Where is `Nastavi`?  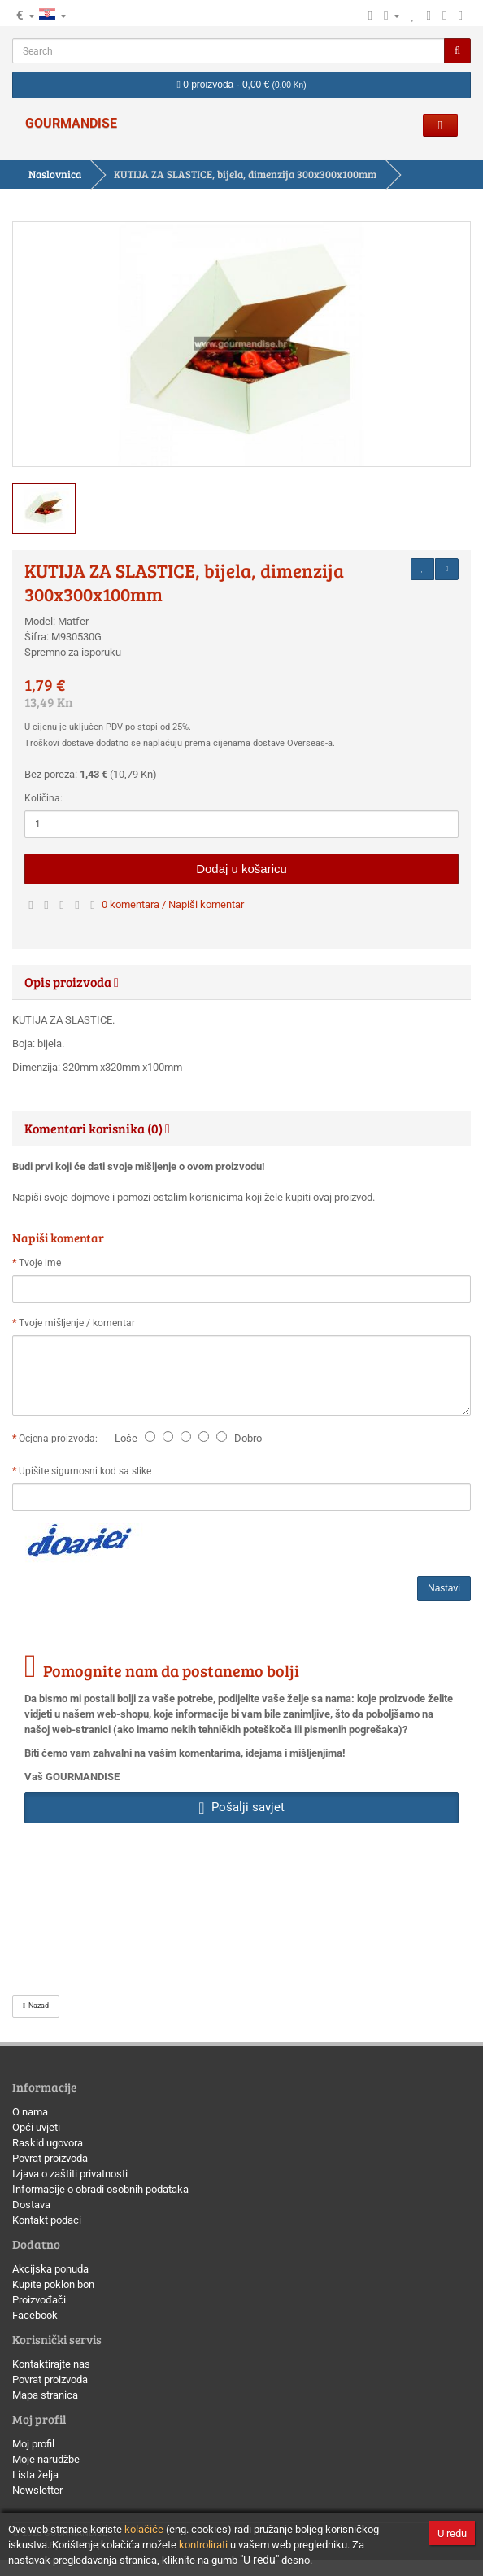
Nastavi is located at coordinates (444, 1588).